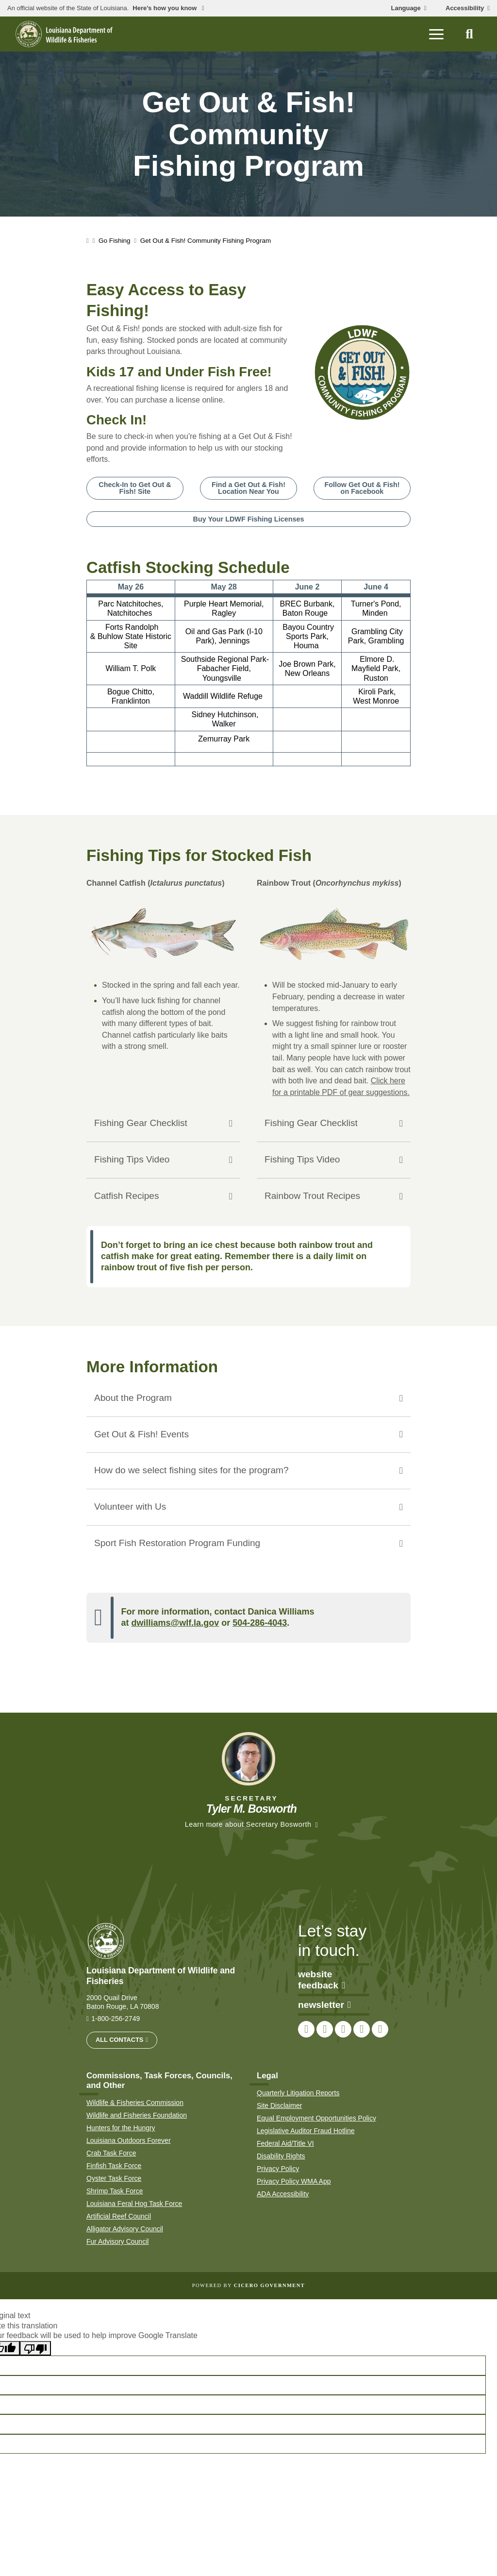  Describe the element at coordinates (248, 1824) in the screenshot. I see `Learn more about Secretary Bosworth` at that location.